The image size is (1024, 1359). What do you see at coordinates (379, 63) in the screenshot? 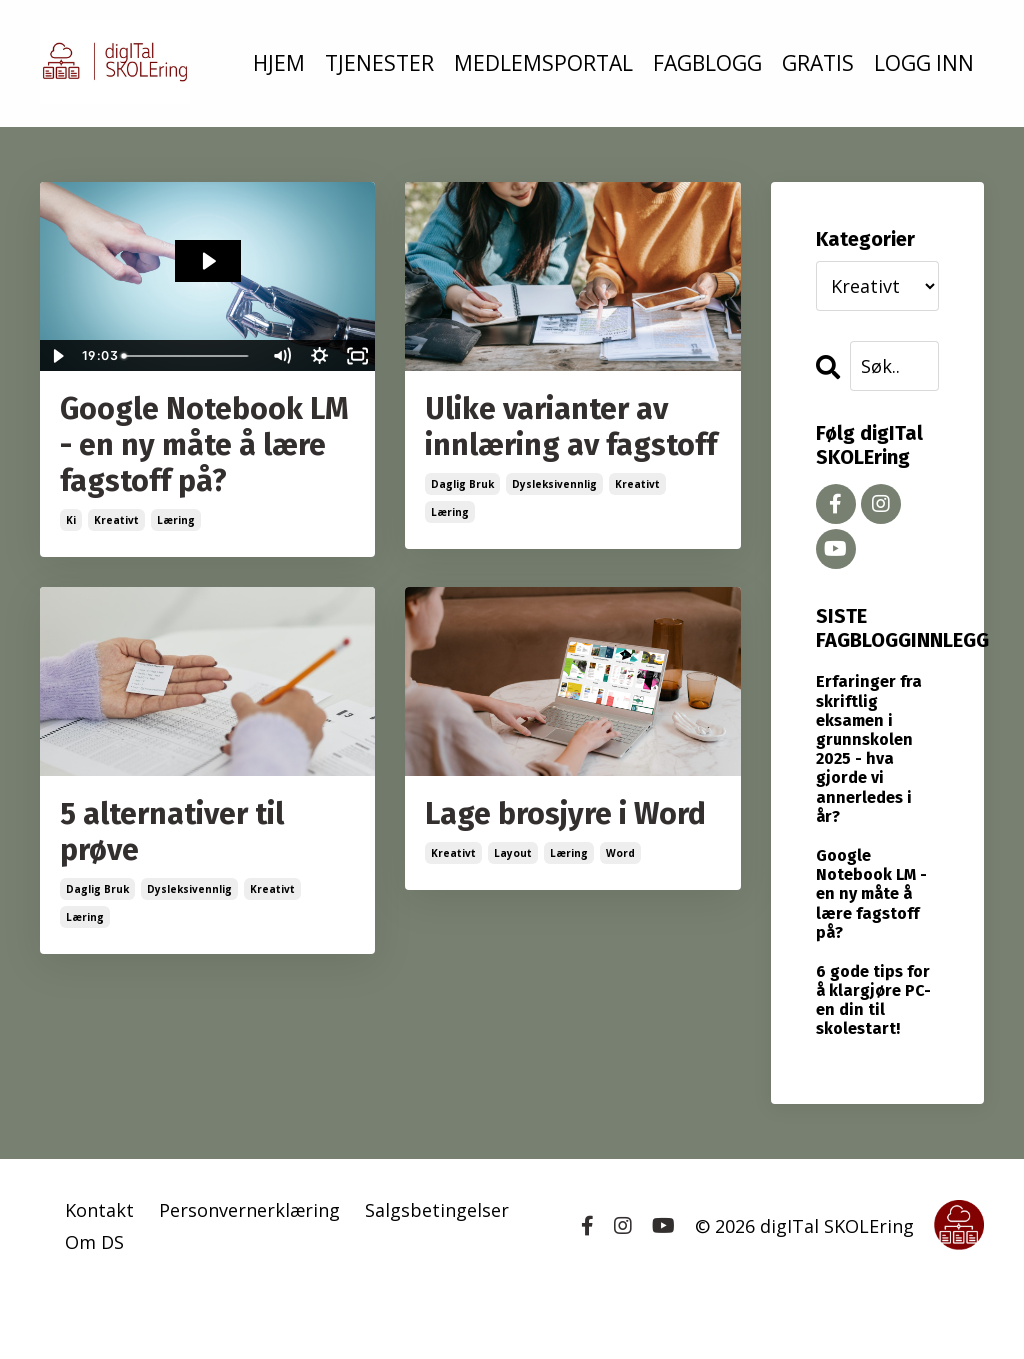
I see `TJENESTER` at bounding box center [379, 63].